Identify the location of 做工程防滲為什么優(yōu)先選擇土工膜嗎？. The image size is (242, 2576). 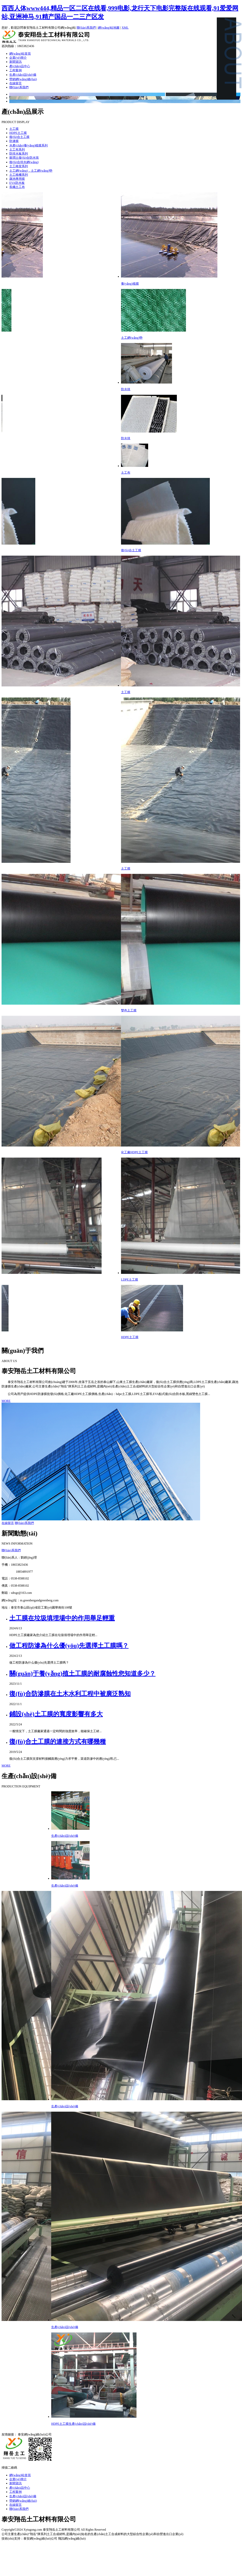
(69, 1645).